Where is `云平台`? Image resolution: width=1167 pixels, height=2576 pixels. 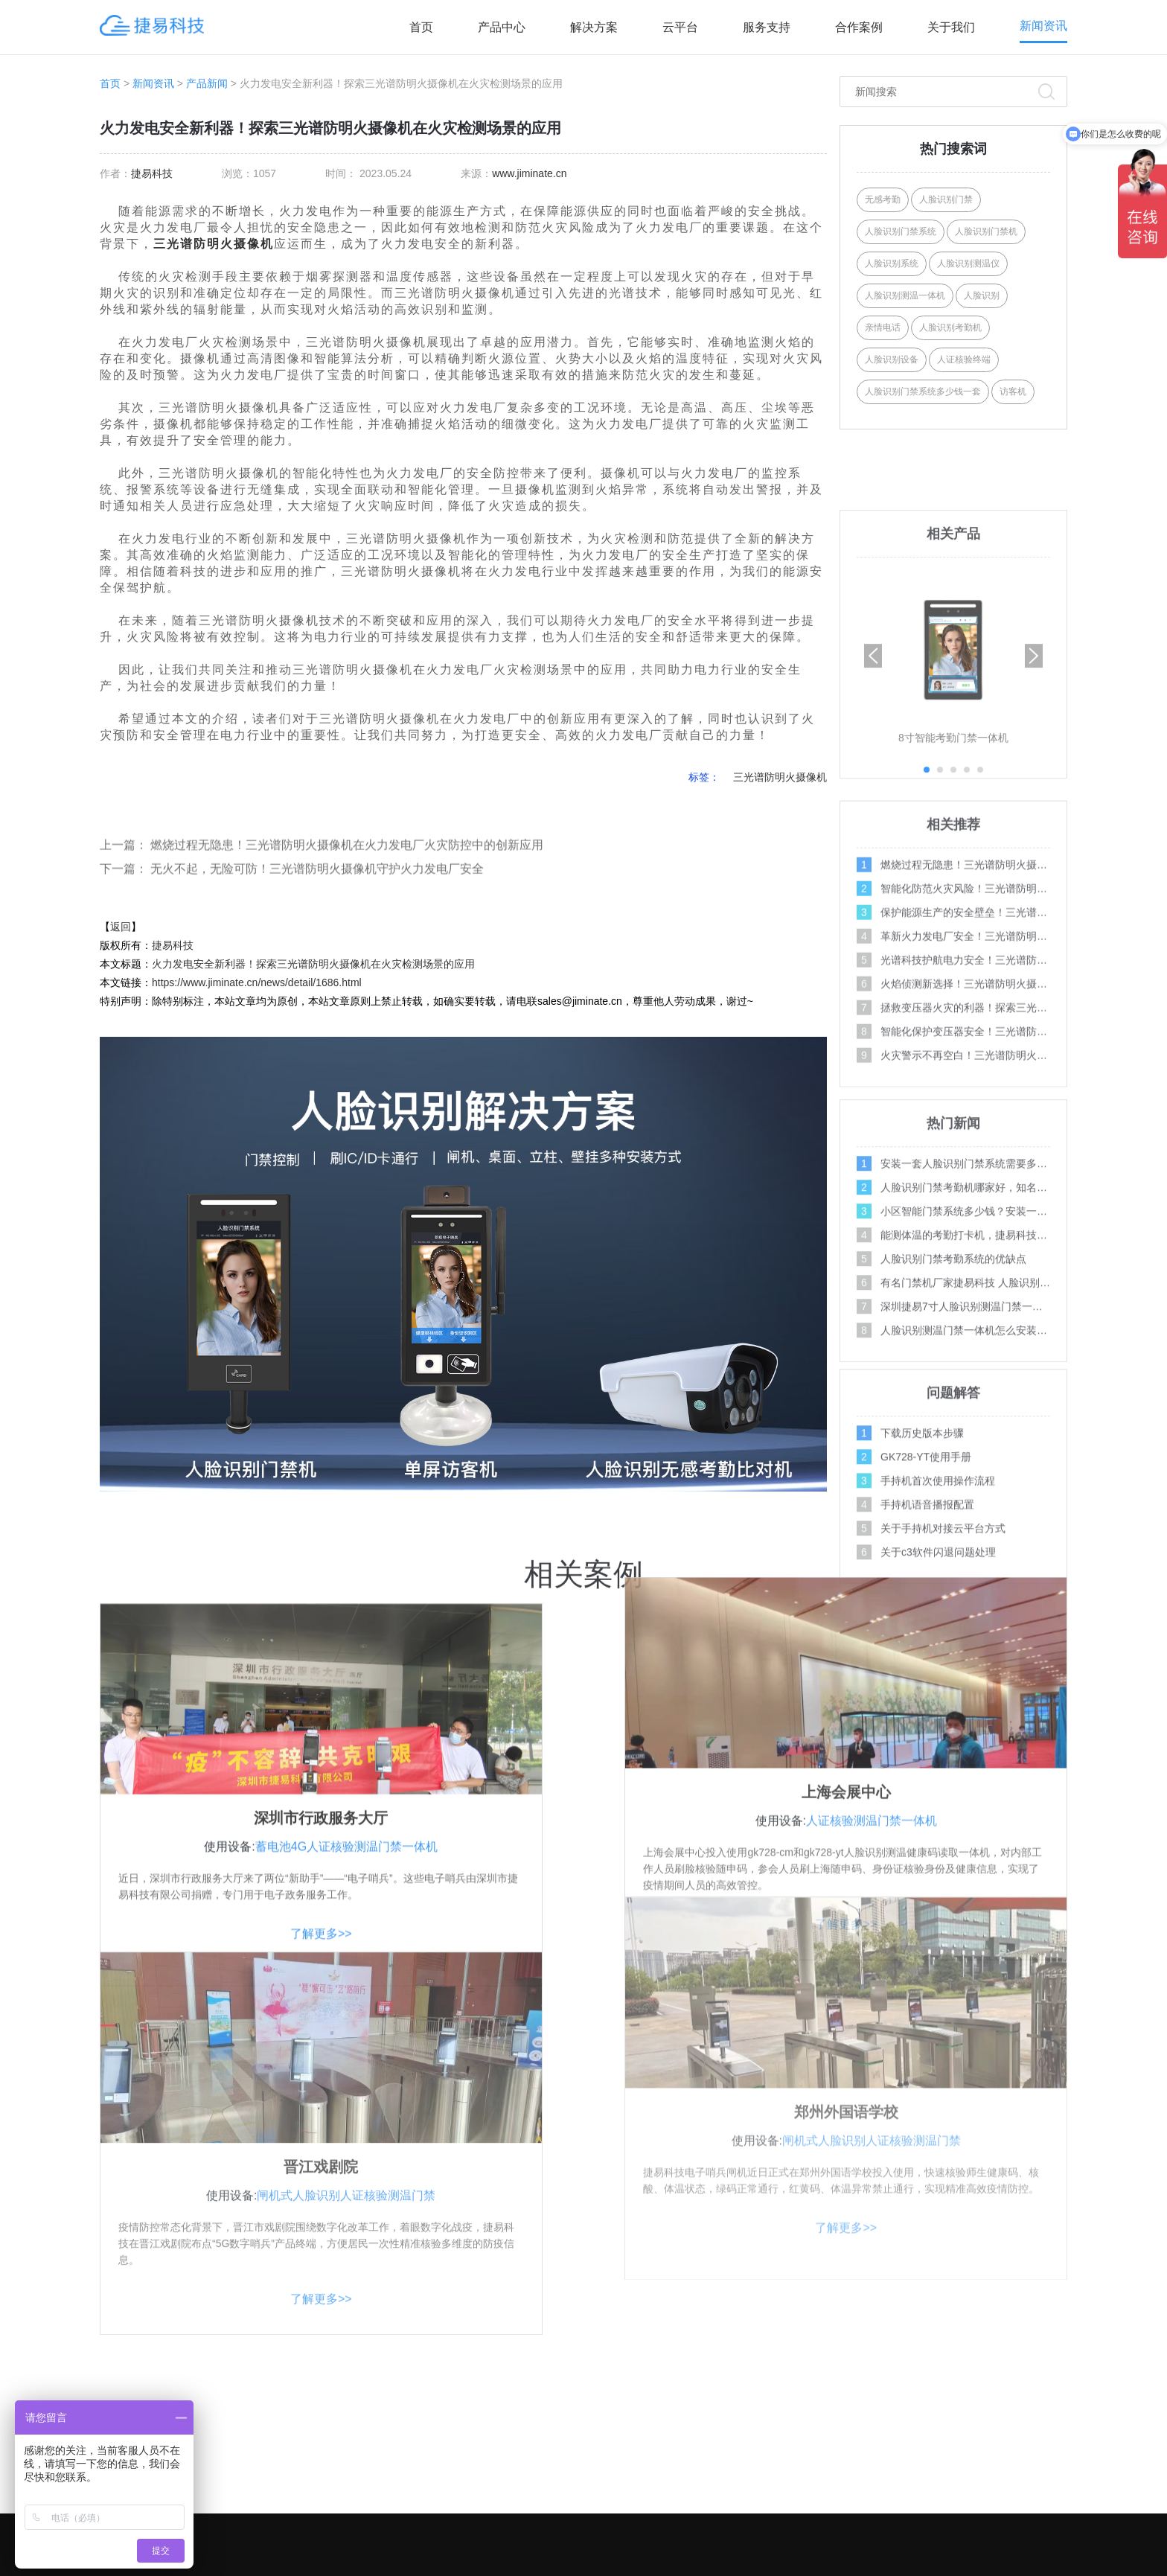 云平台 is located at coordinates (680, 27).